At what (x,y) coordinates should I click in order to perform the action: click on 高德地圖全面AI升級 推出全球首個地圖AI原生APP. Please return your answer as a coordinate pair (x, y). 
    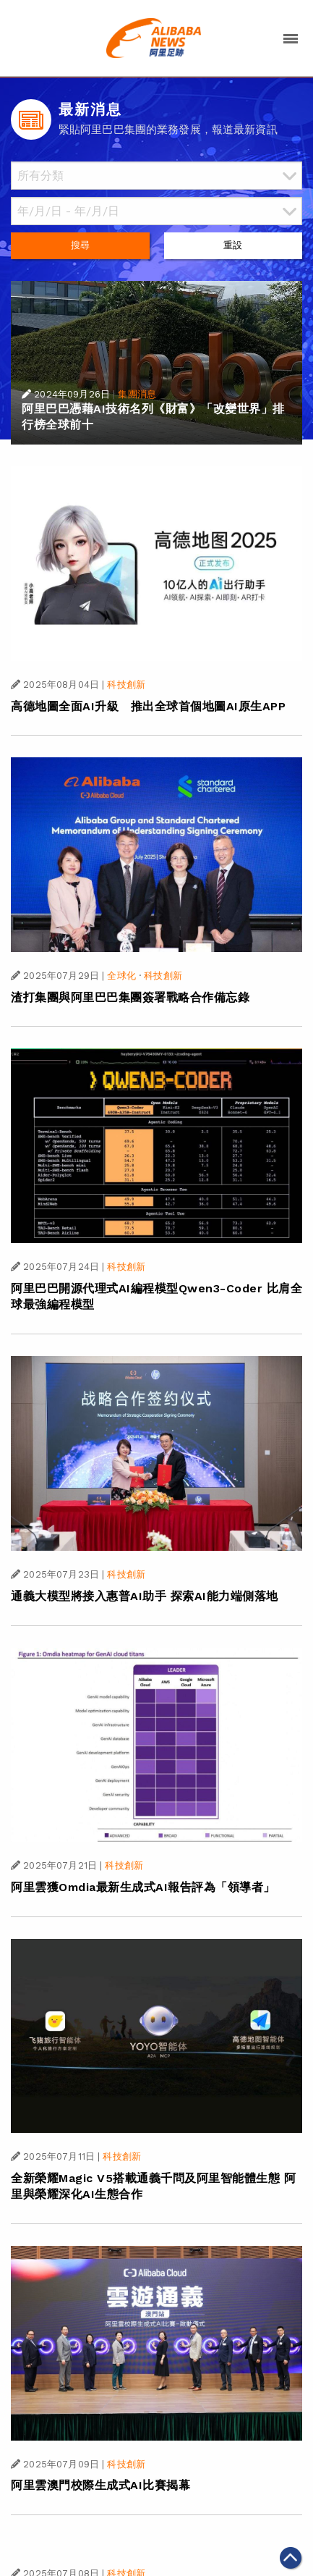
    Looking at the image, I should click on (148, 706).